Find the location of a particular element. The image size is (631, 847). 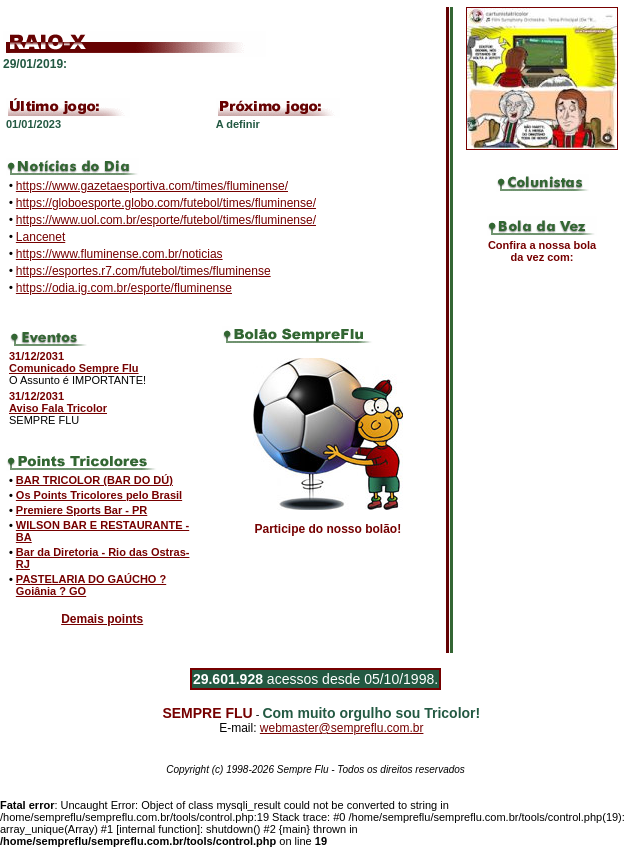

https://www.uol.com.br/esporte/futebol/times/fluminense/ is located at coordinates (166, 220).